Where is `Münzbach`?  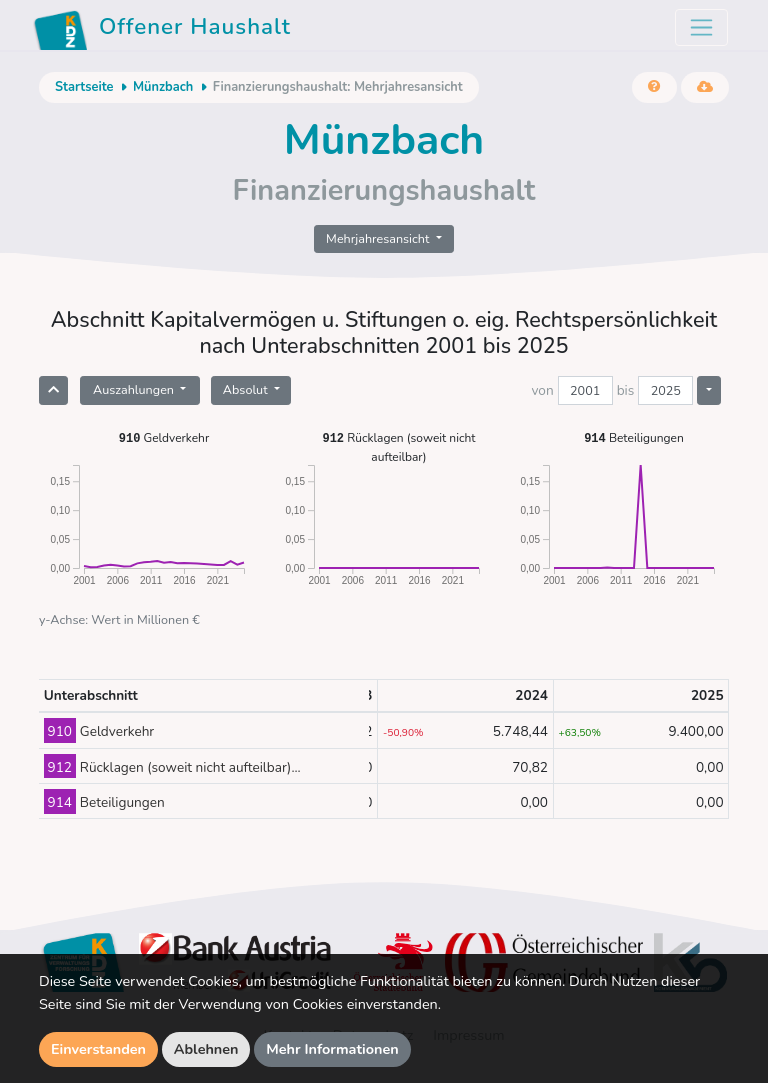 Münzbach is located at coordinates (163, 87).